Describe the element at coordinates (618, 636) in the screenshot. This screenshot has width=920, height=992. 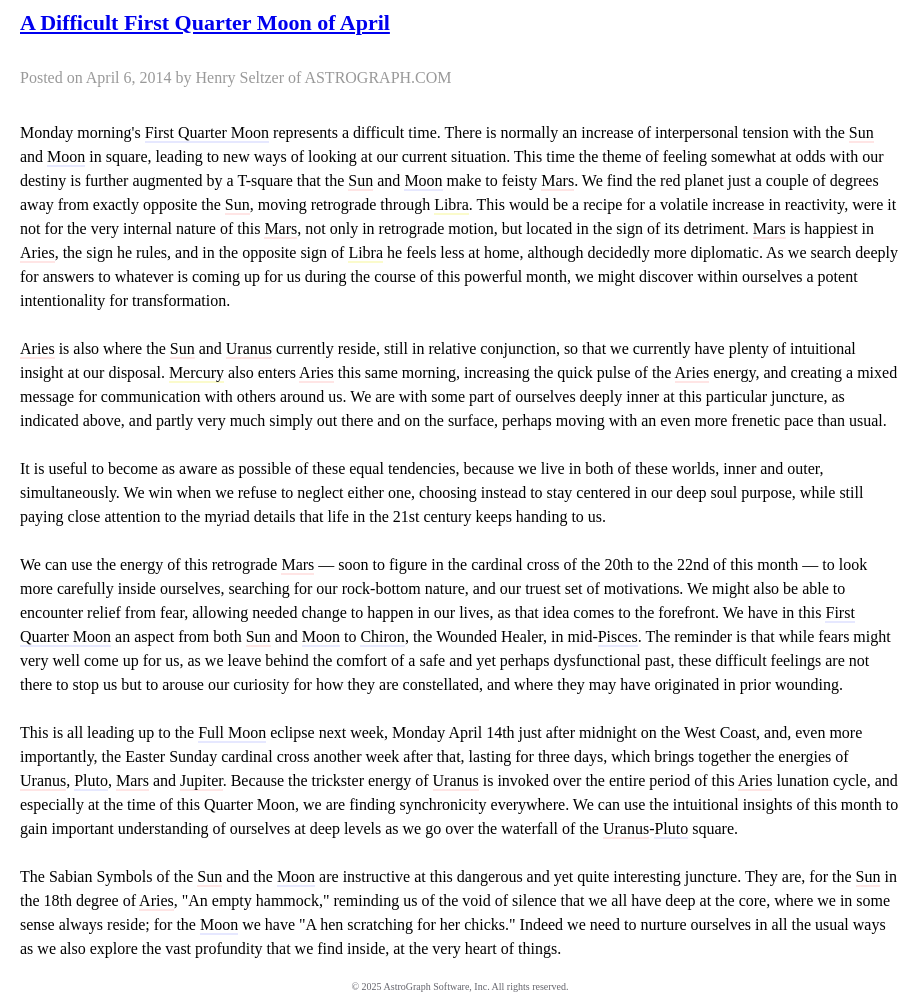
I see `Pisces` at that location.